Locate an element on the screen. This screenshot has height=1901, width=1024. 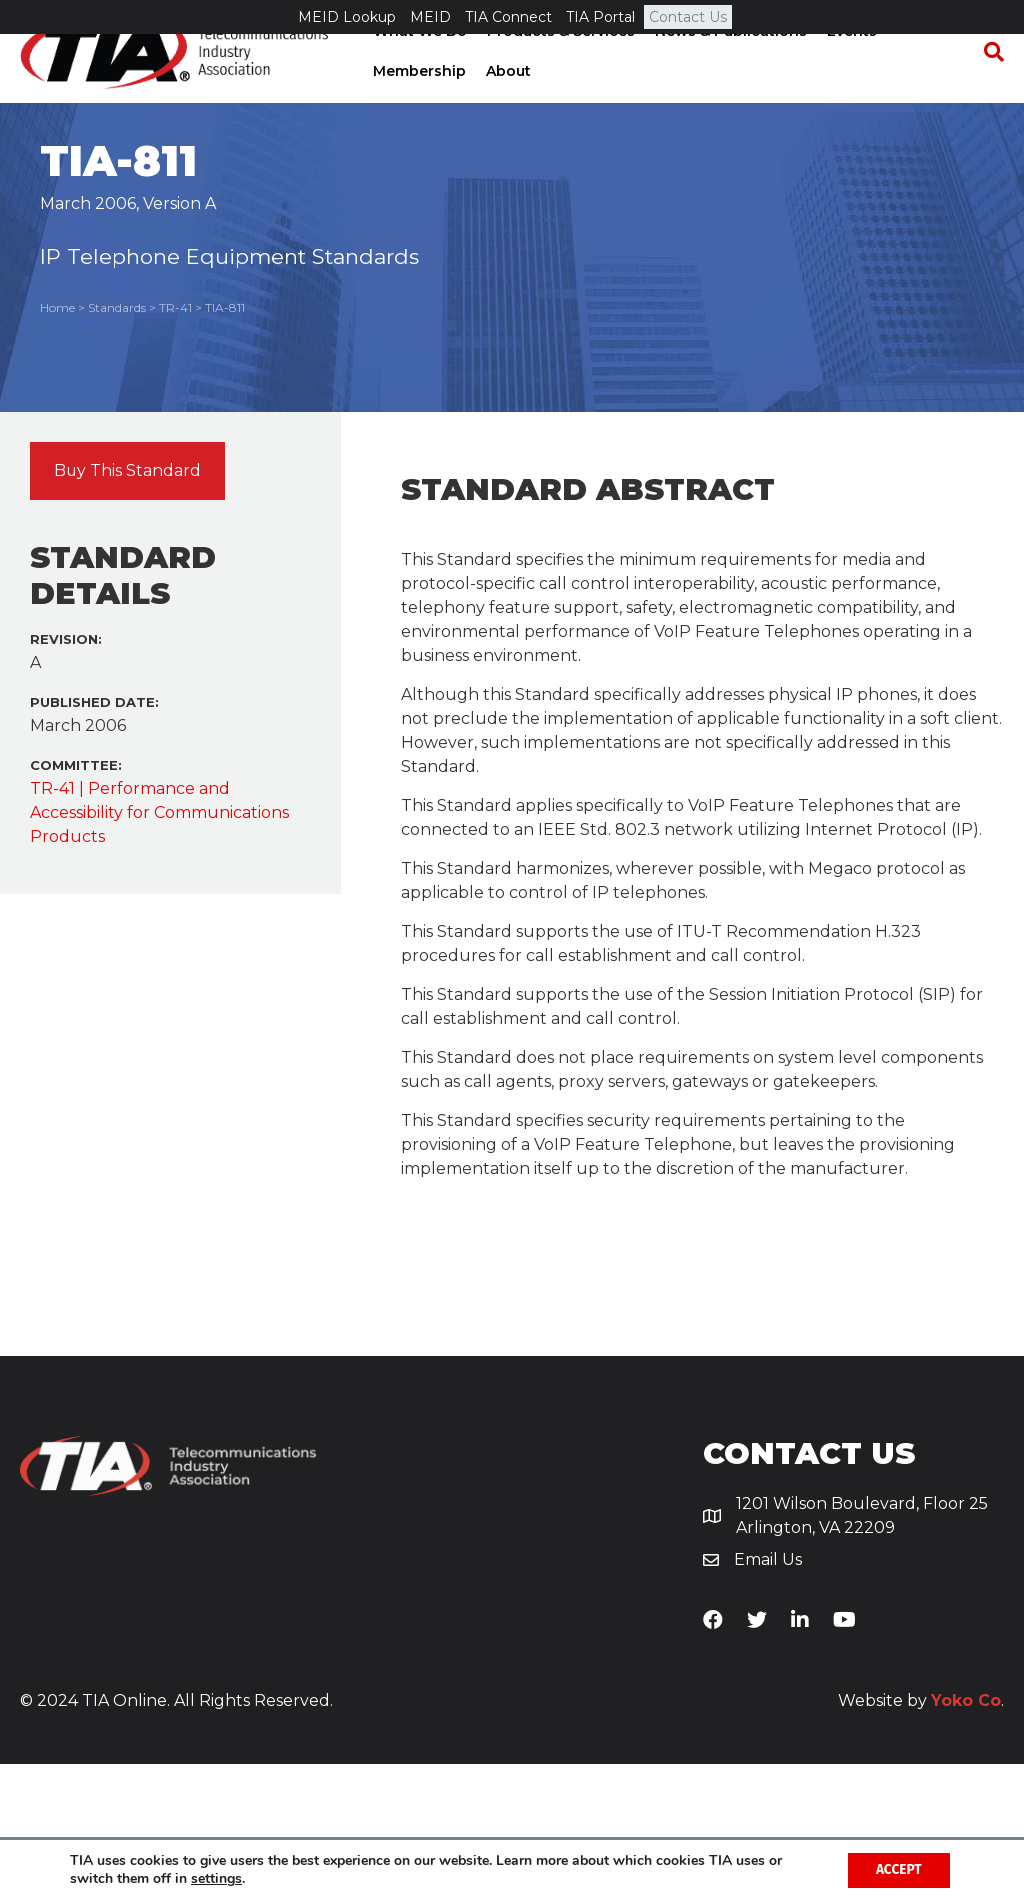
About is located at coordinates (506, 105).